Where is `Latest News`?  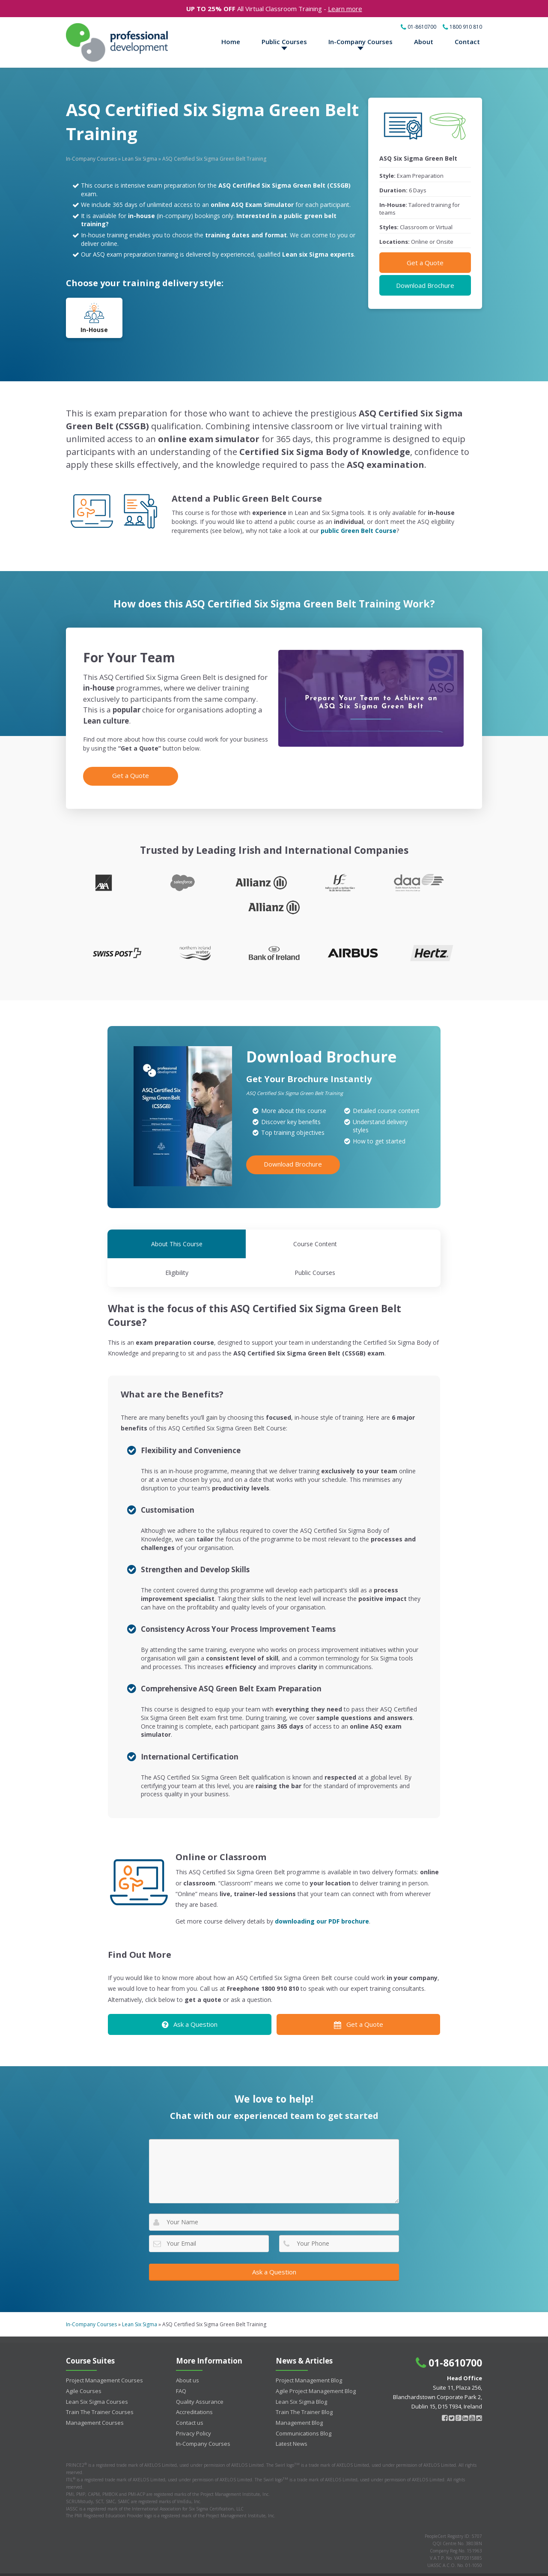 Latest News is located at coordinates (291, 2417).